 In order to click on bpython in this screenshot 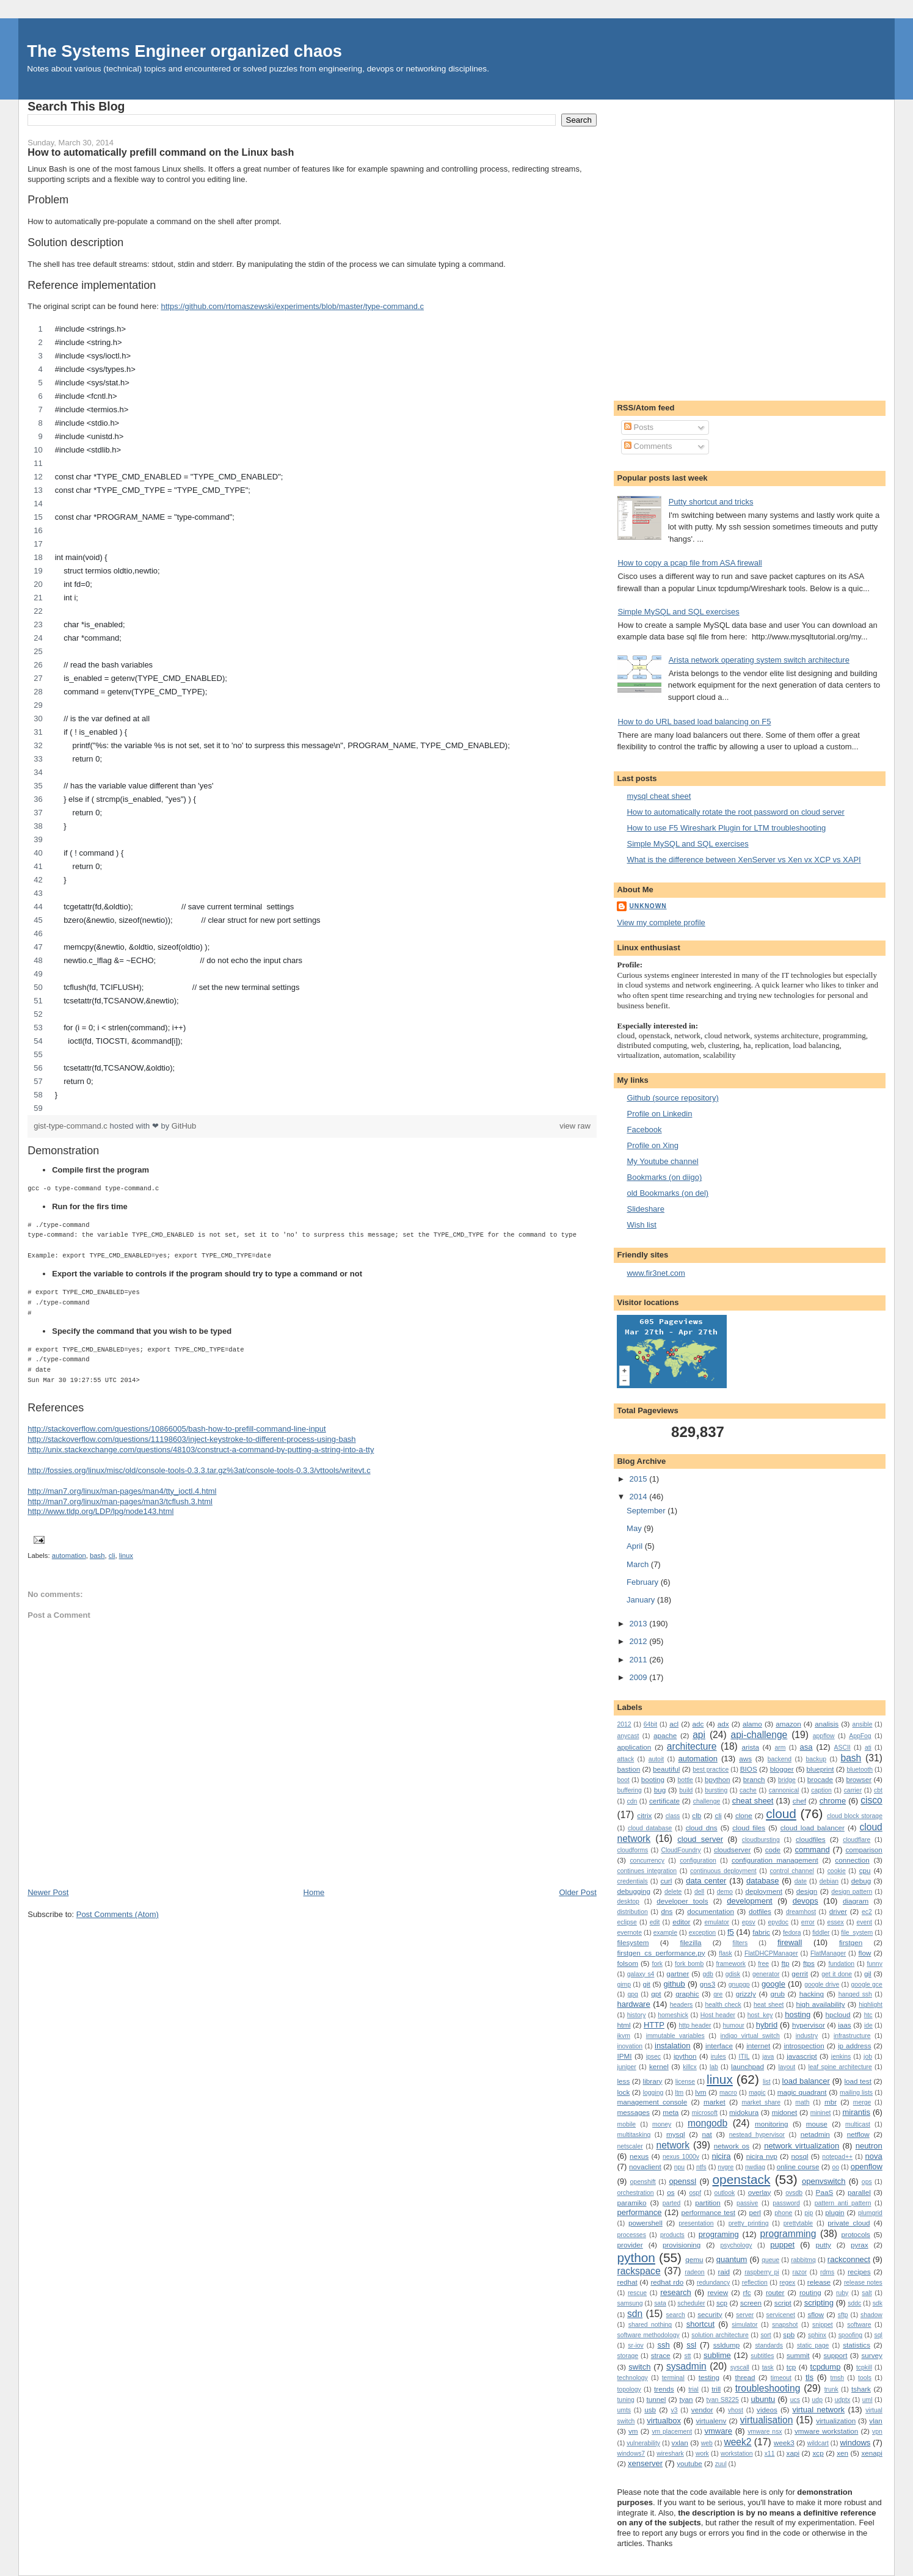, I will do `click(717, 1779)`.